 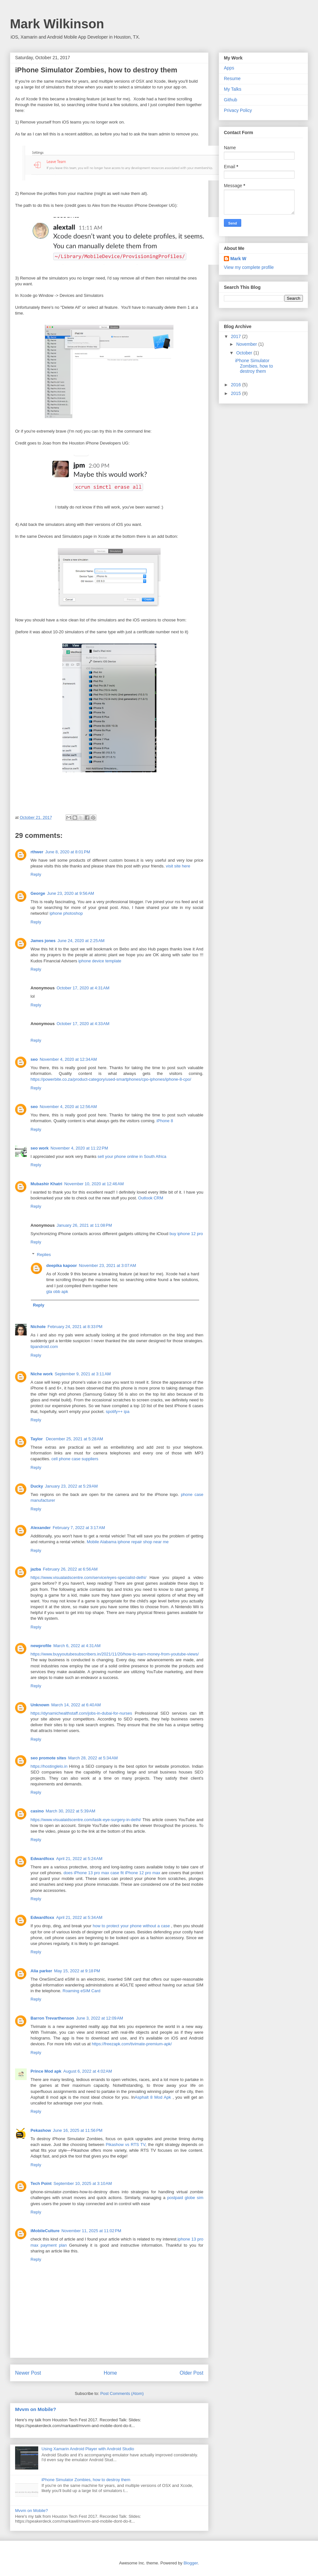 What do you see at coordinates (132, 1156) in the screenshot?
I see `sell your phone online in South Africa` at bounding box center [132, 1156].